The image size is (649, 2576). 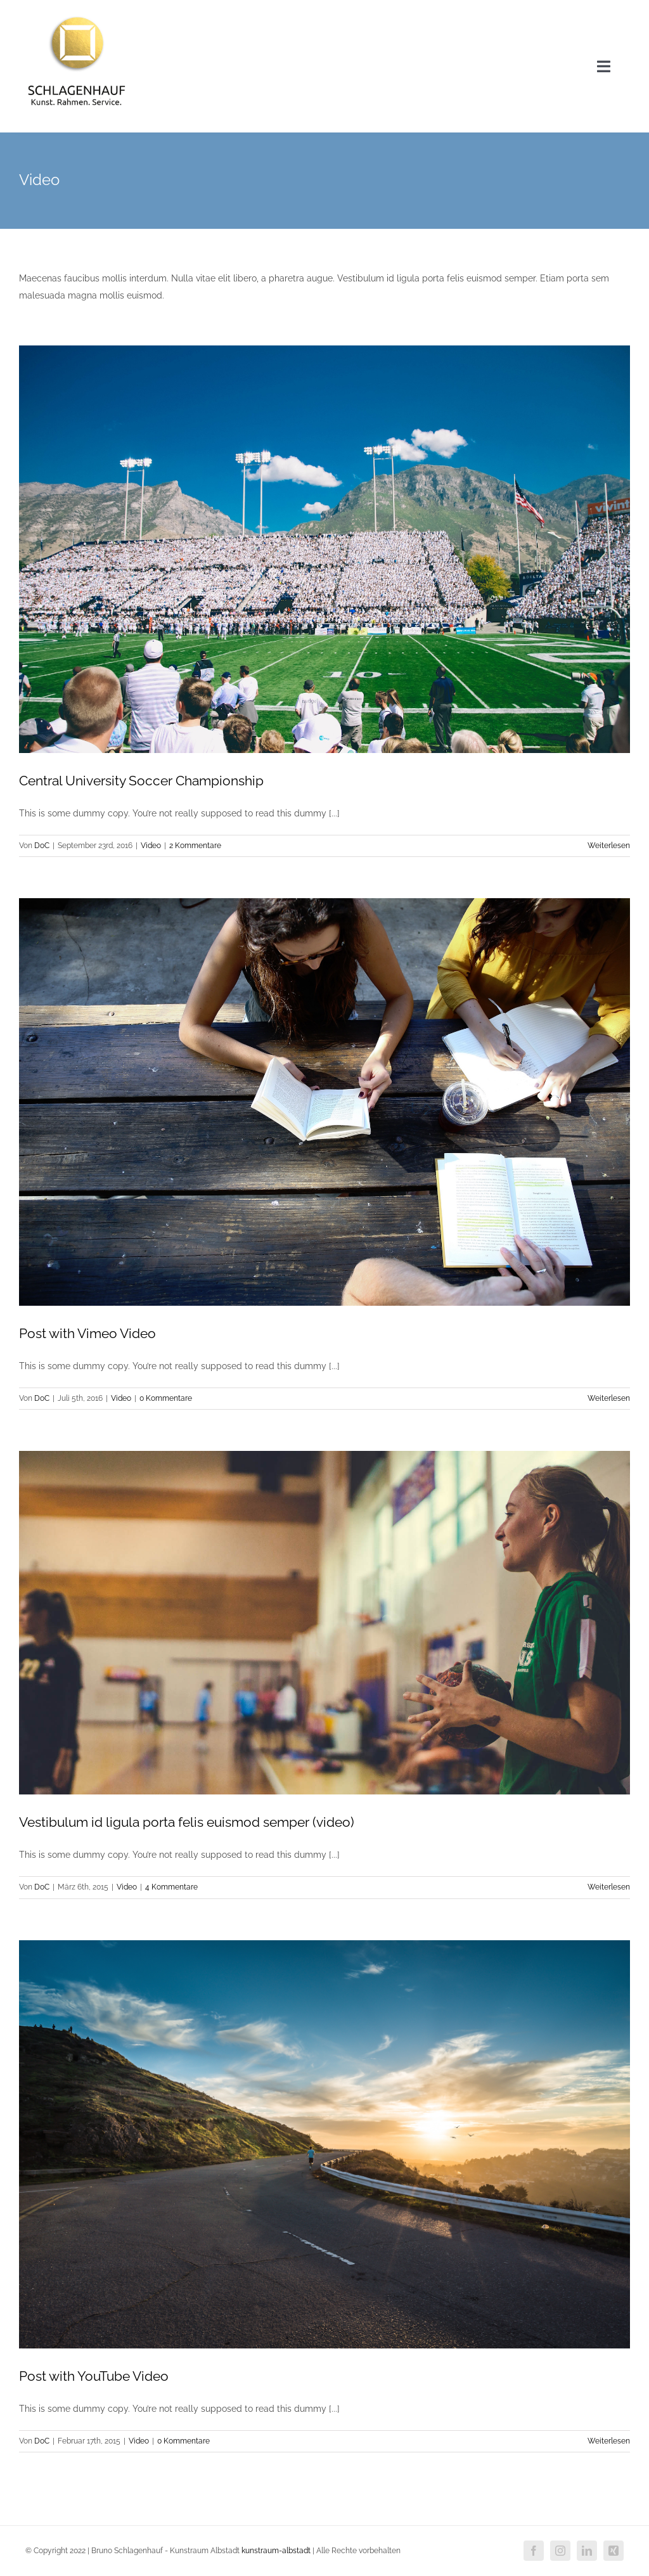 What do you see at coordinates (609, 1887) in the screenshot?
I see `Weiterlesen [More on Vestibulum id ligula porta felis euismod semper (video)]` at bounding box center [609, 1887].